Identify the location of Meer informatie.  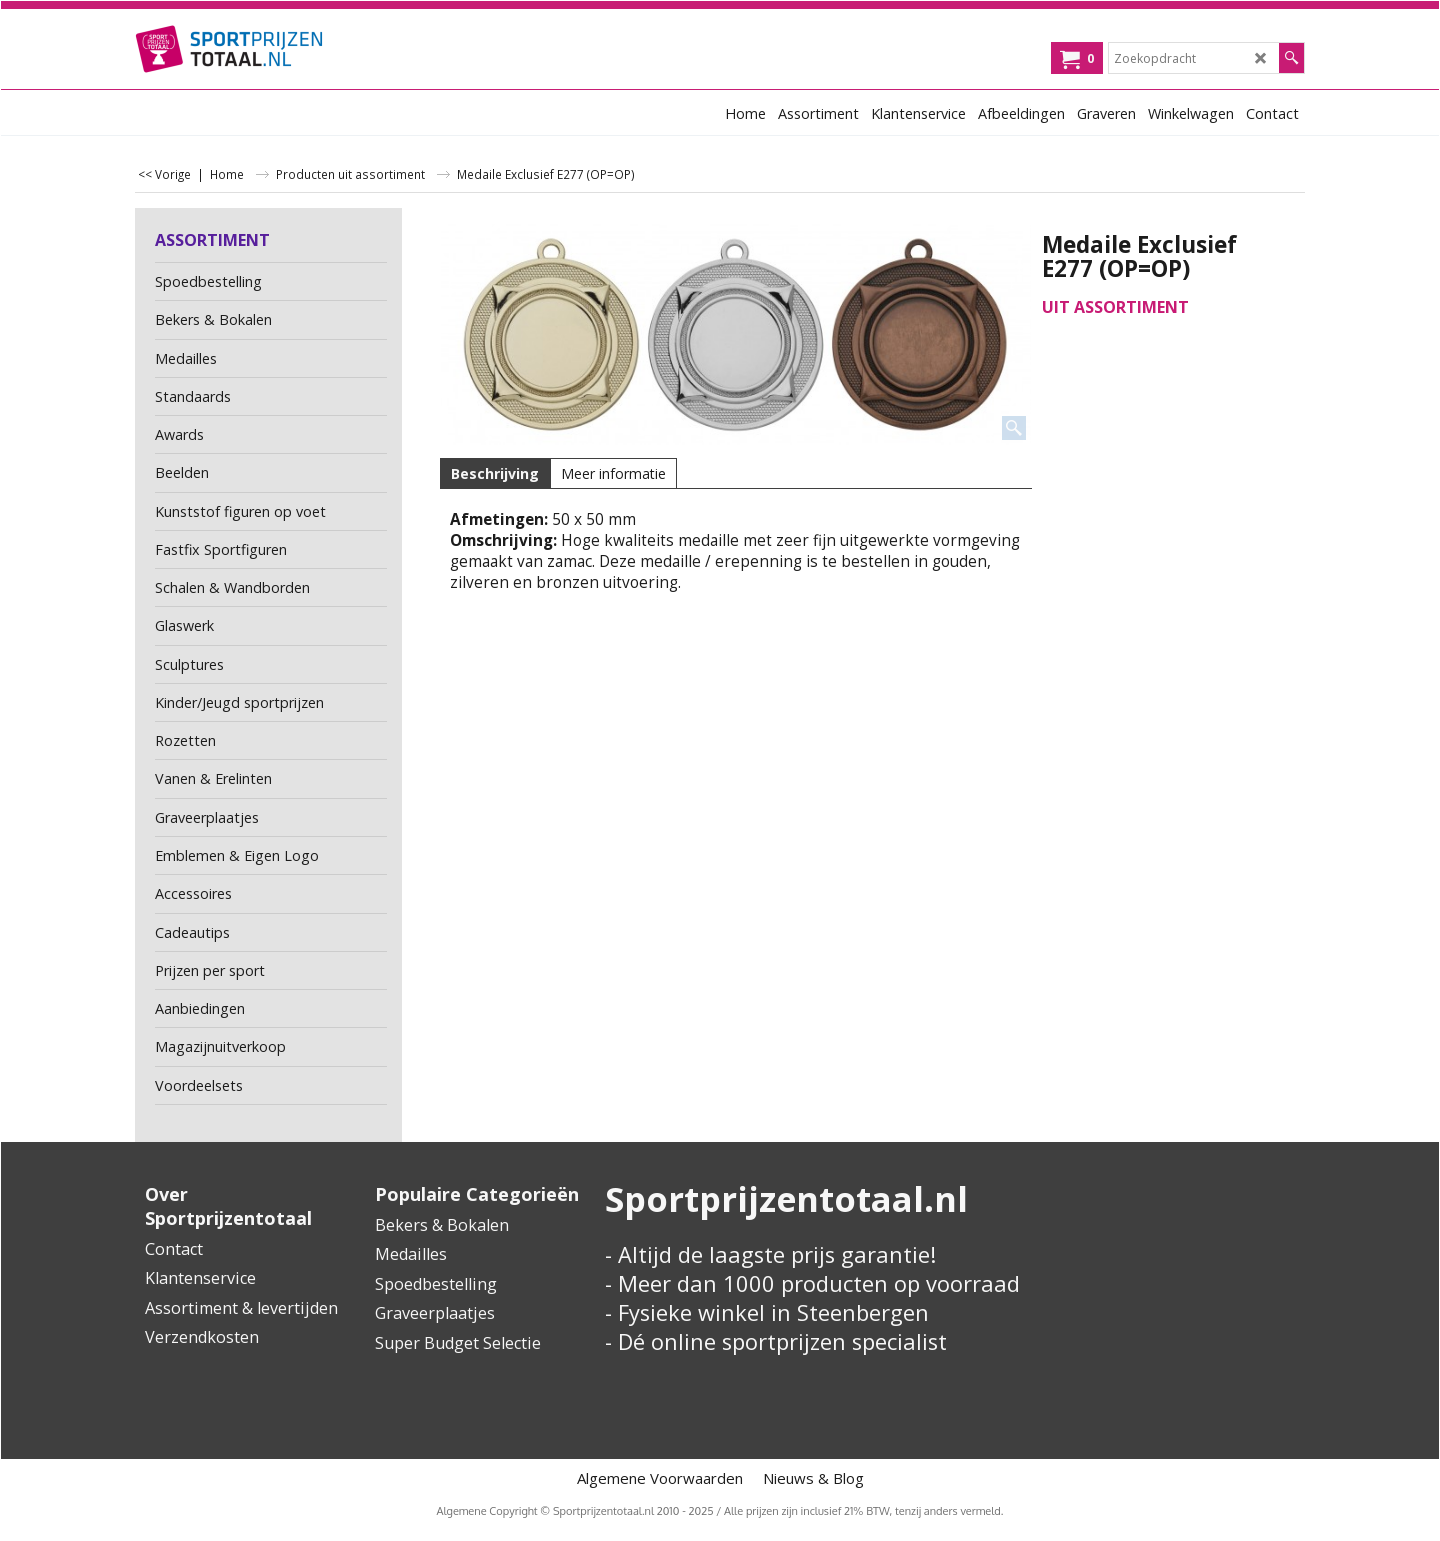
(613, 473).